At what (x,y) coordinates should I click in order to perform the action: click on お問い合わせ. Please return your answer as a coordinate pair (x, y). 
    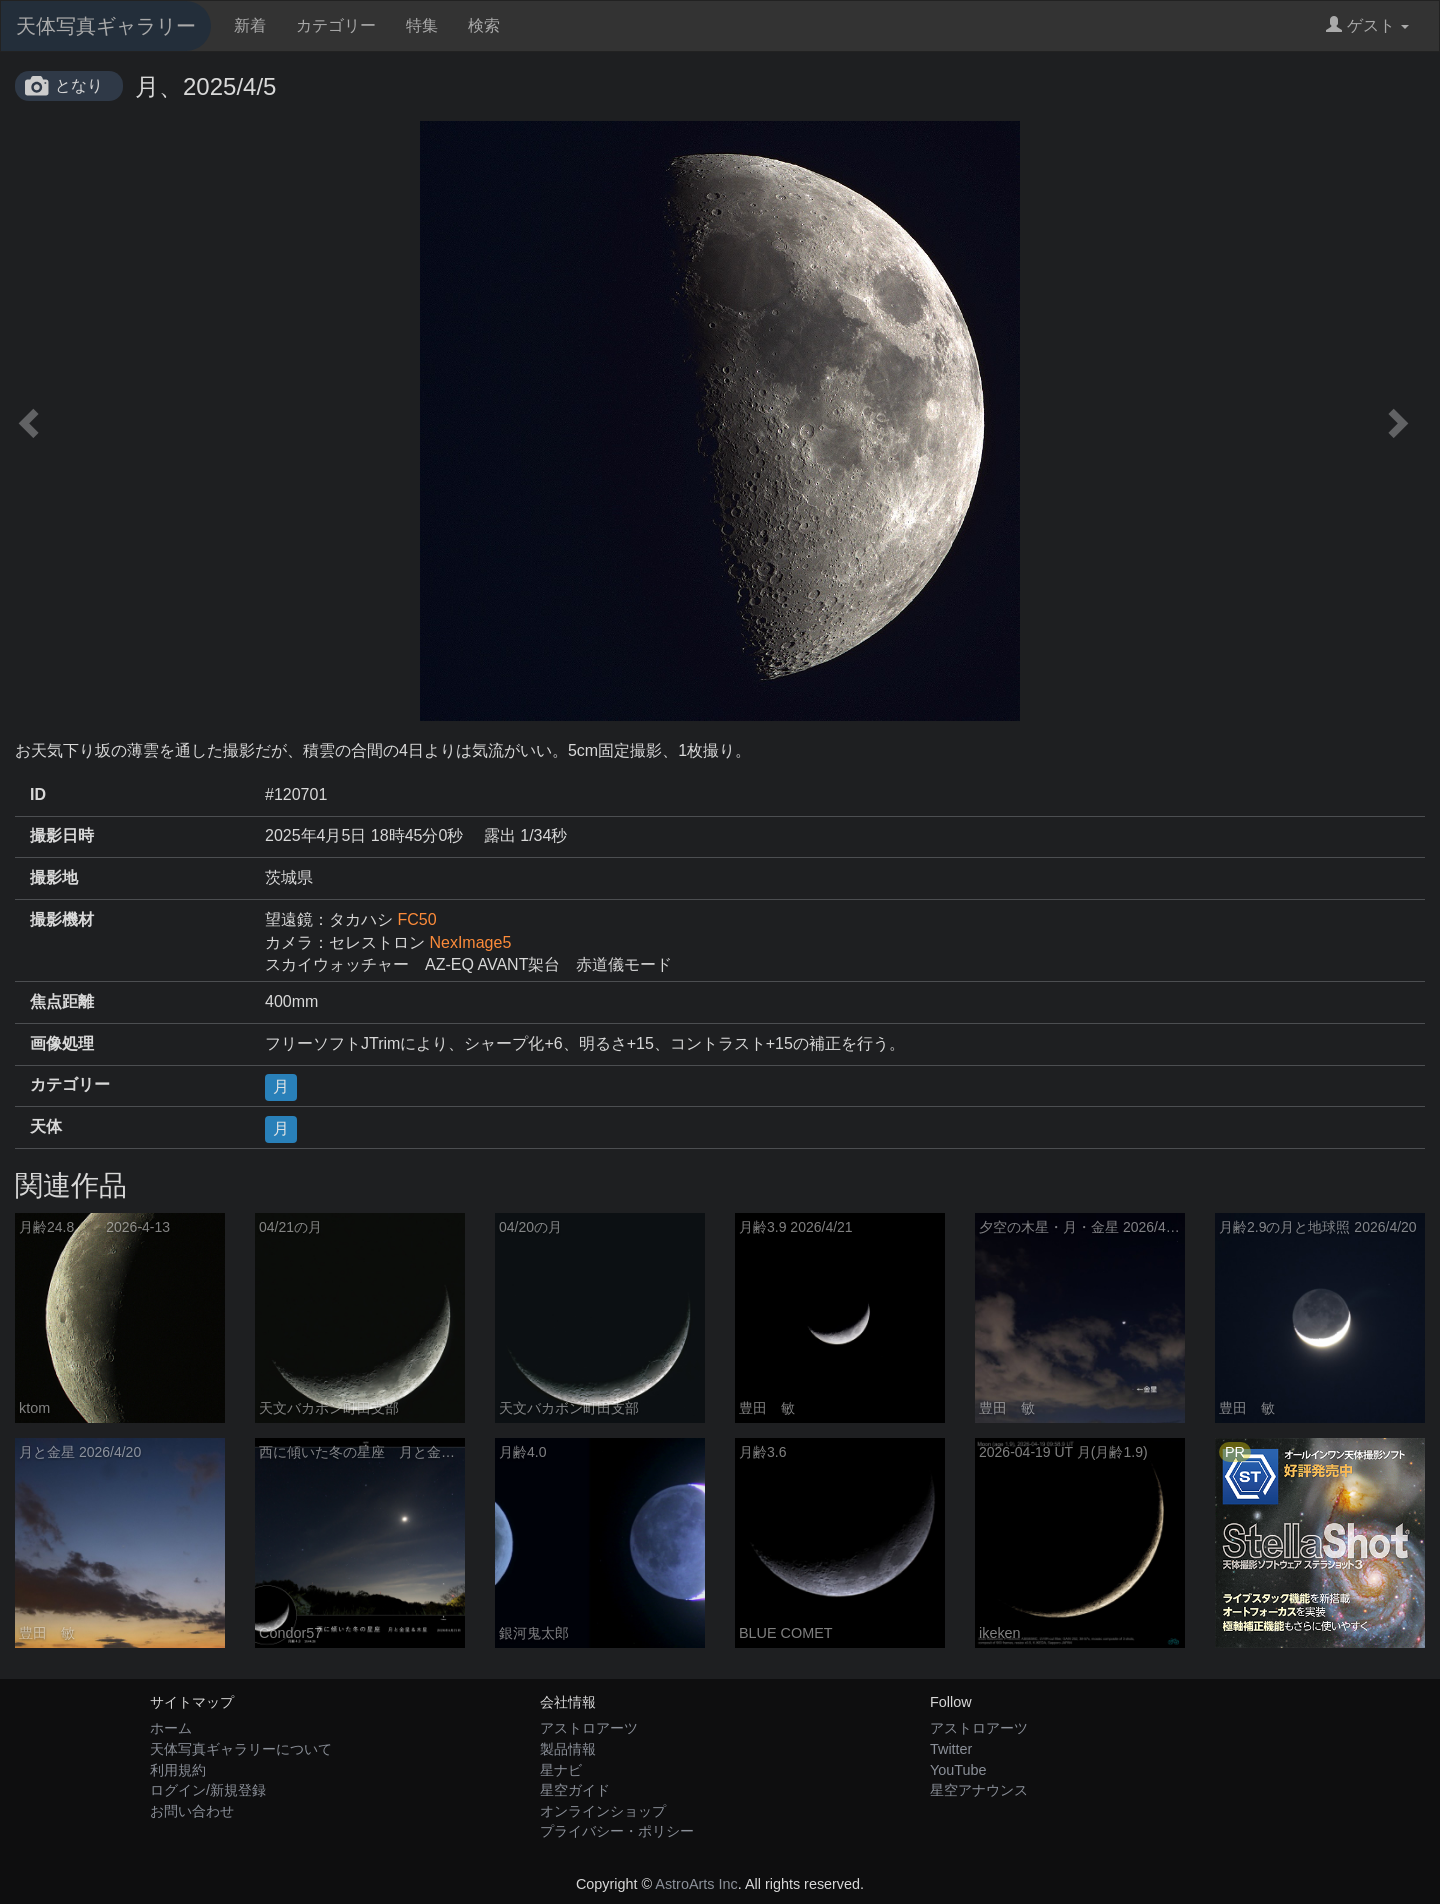
    Looking at the image, I should click on (192, 1811).